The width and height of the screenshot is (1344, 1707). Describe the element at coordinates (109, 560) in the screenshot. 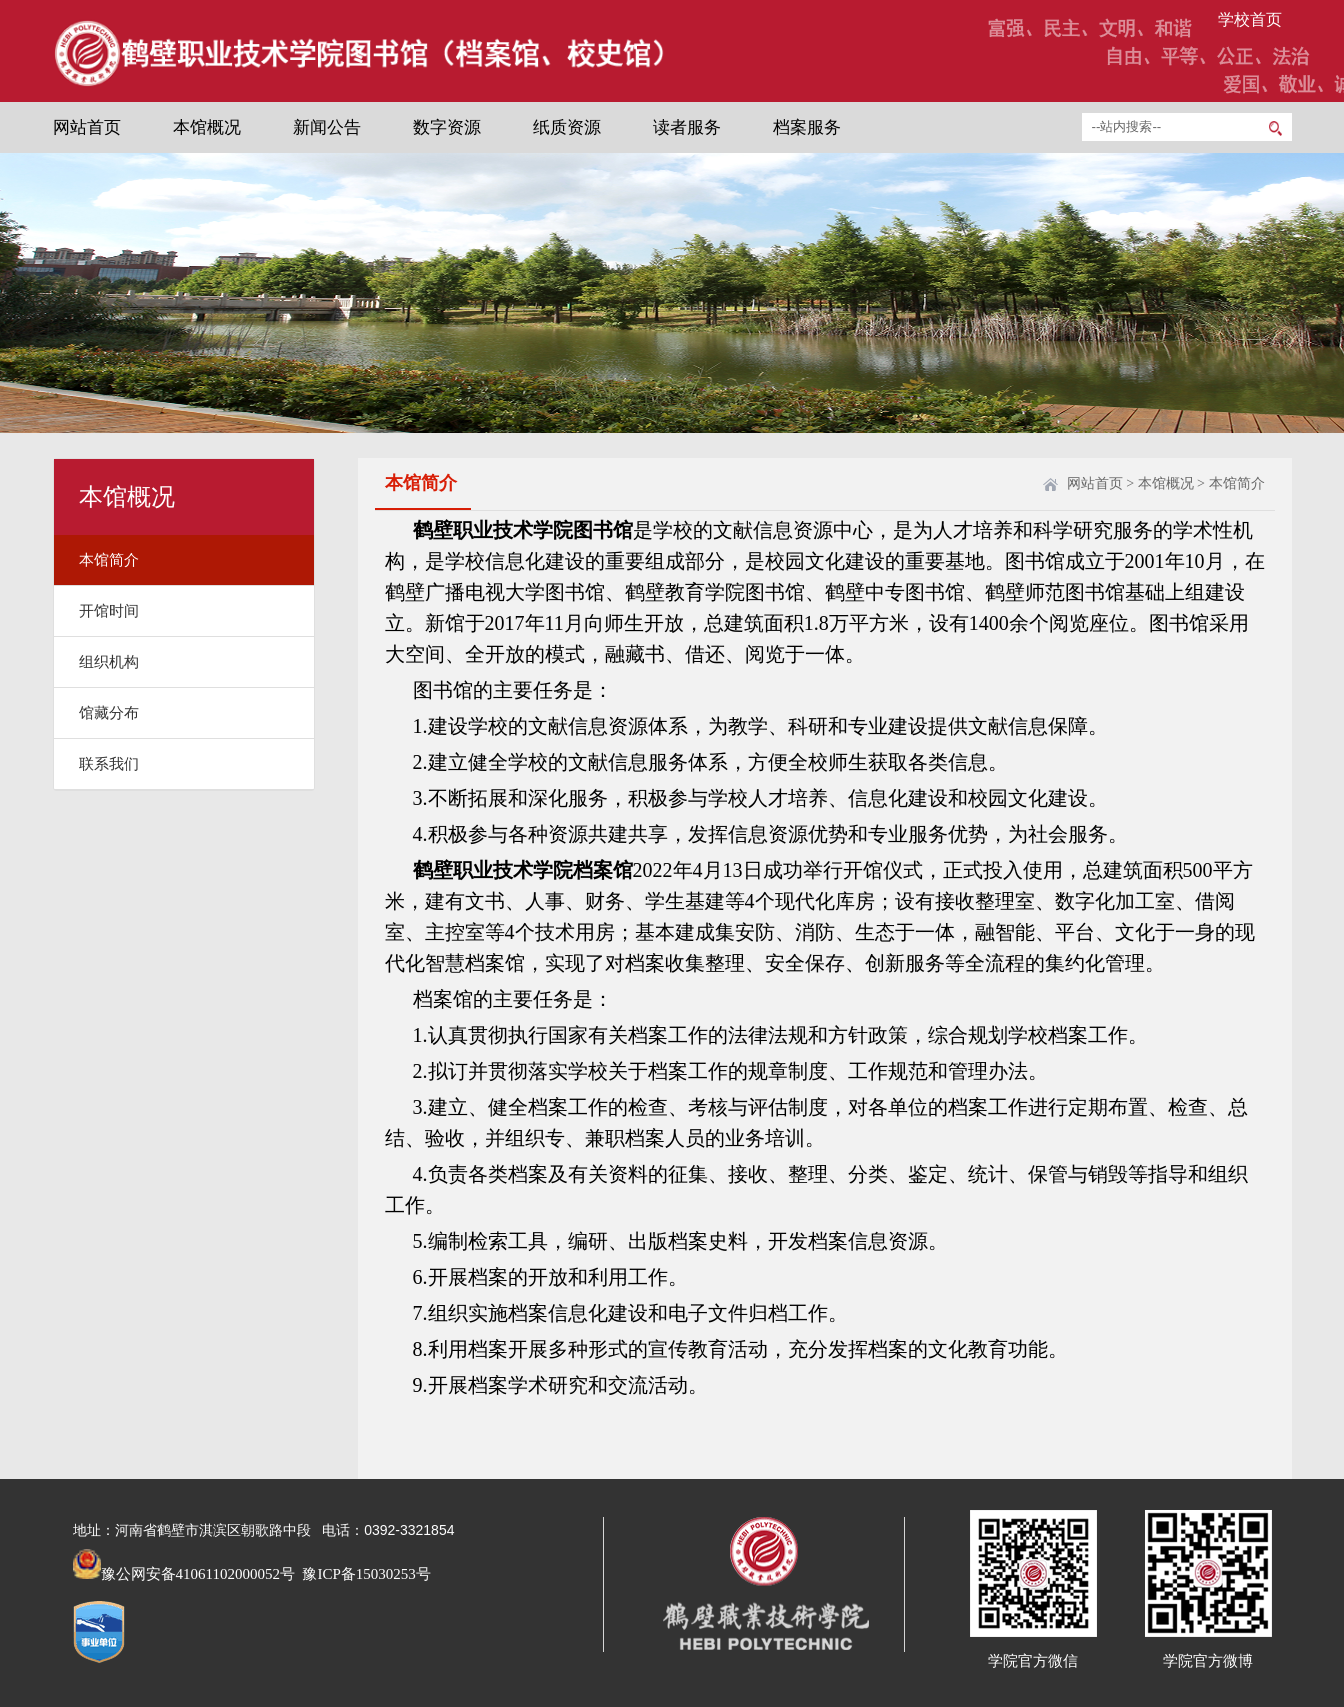

I see `本馆简介` at that location.